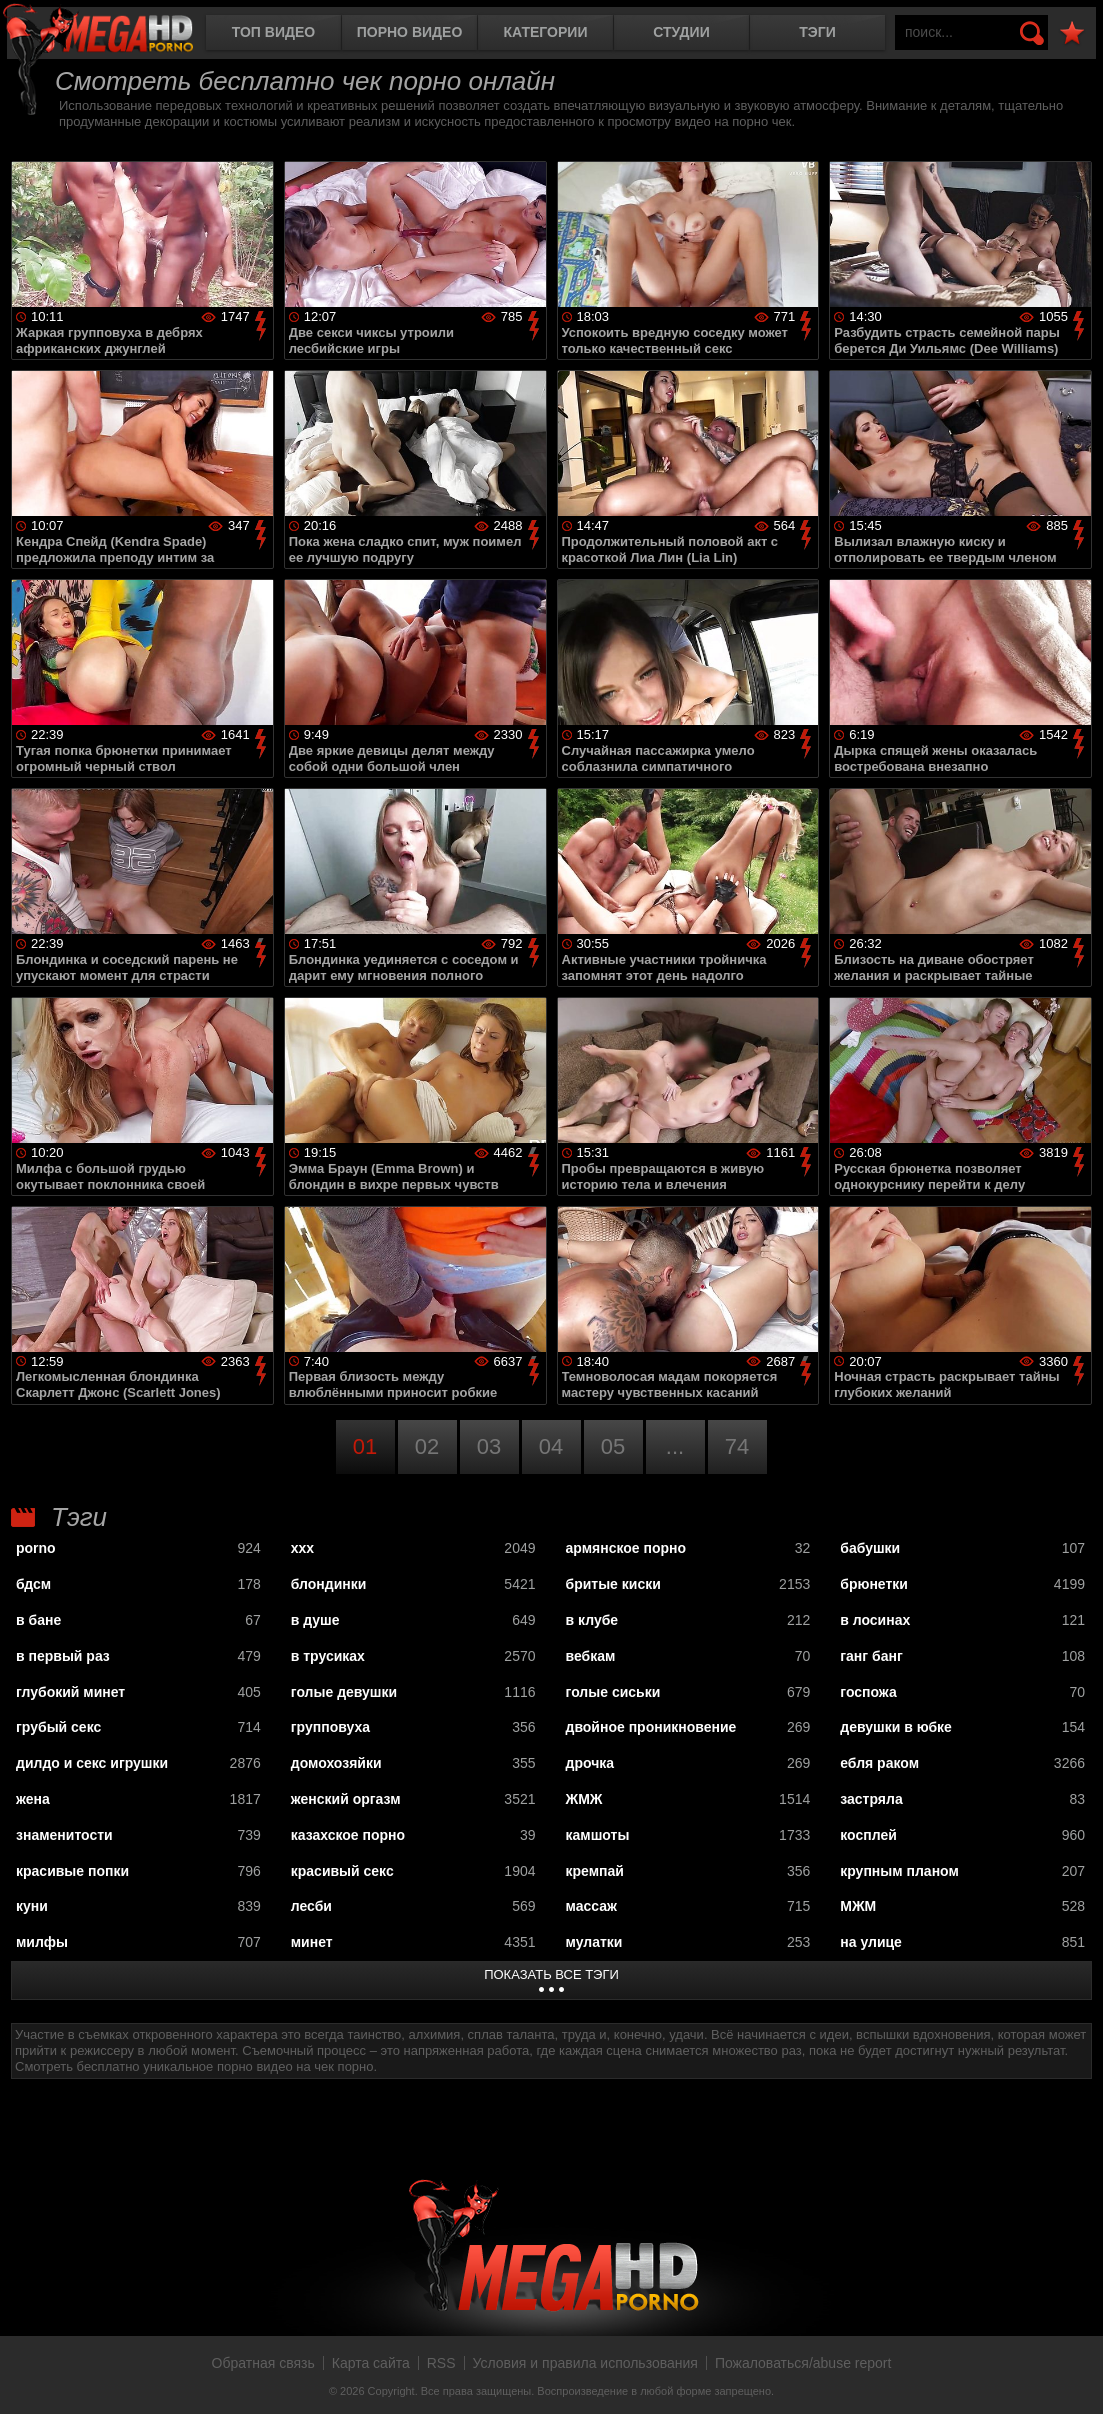 Image resolution: width=1103 pixels, height=2414 pixels. What do you see at coordinates (681, 32) in the screenshot?
I see `Студии` at bounding box center [681, 32].